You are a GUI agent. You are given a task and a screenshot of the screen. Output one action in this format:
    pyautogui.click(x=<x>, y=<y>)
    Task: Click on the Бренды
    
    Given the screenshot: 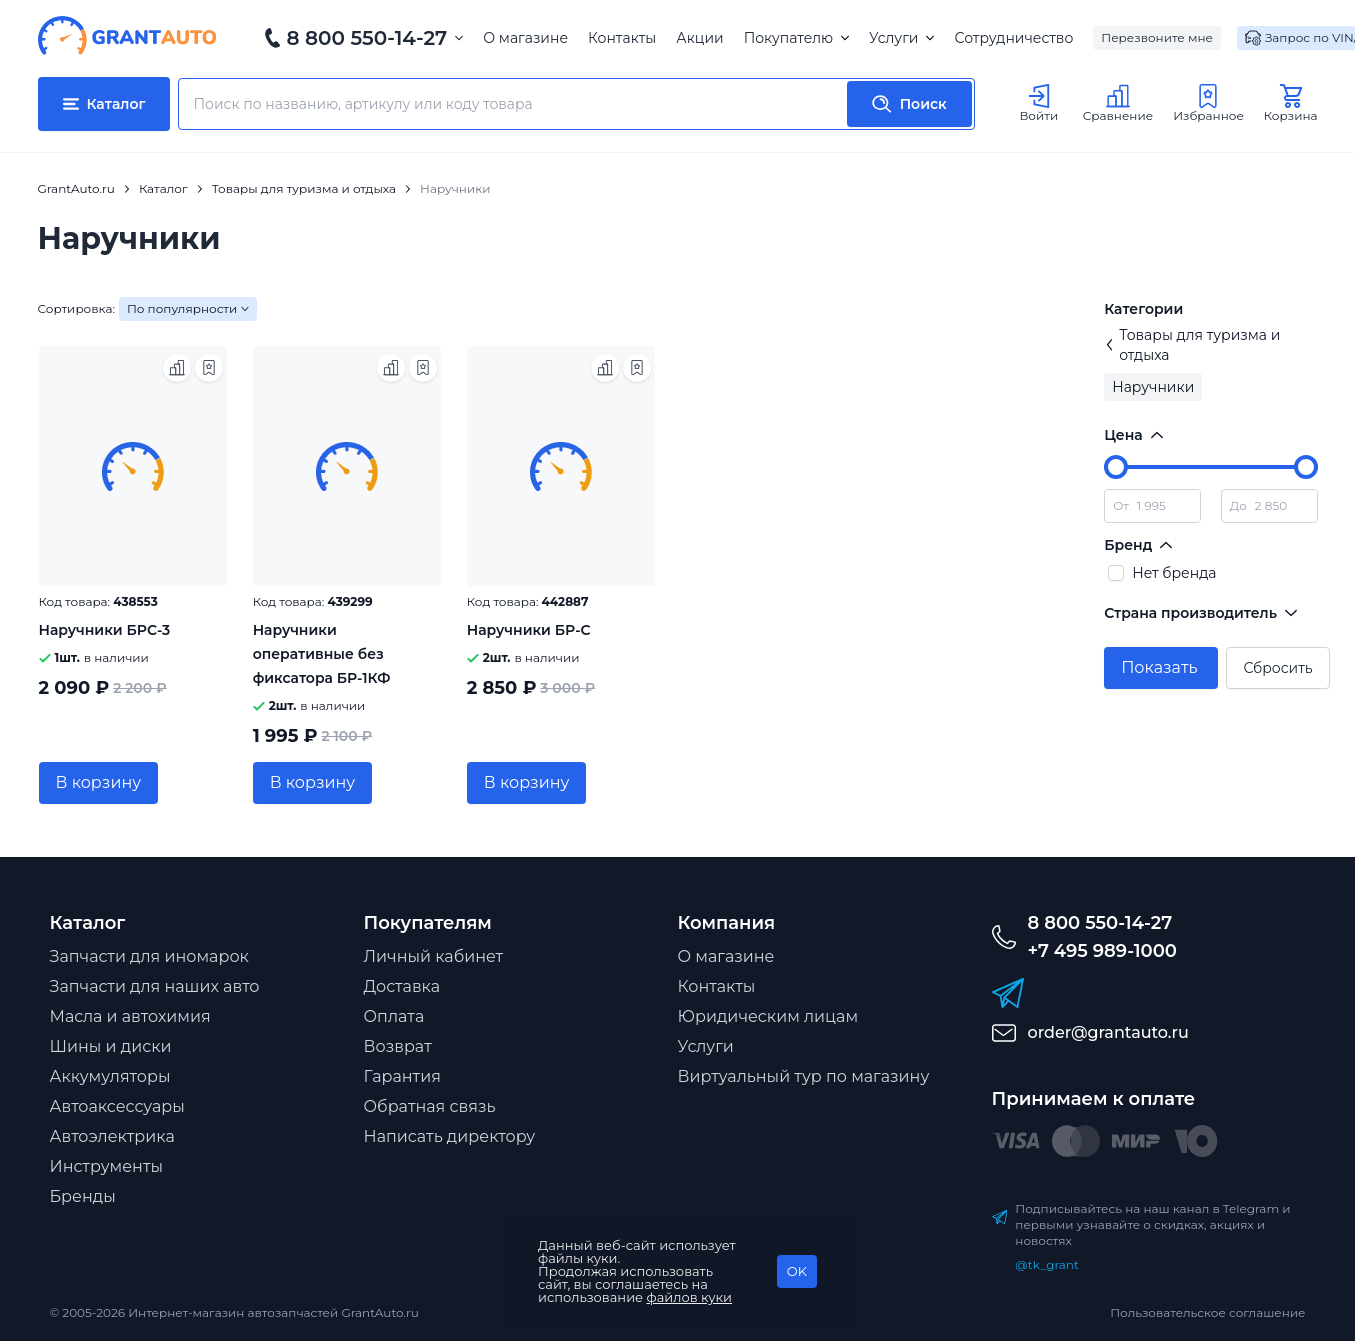 What is the action you would take?
    pyautogui.click(x=83, y=1196)
    